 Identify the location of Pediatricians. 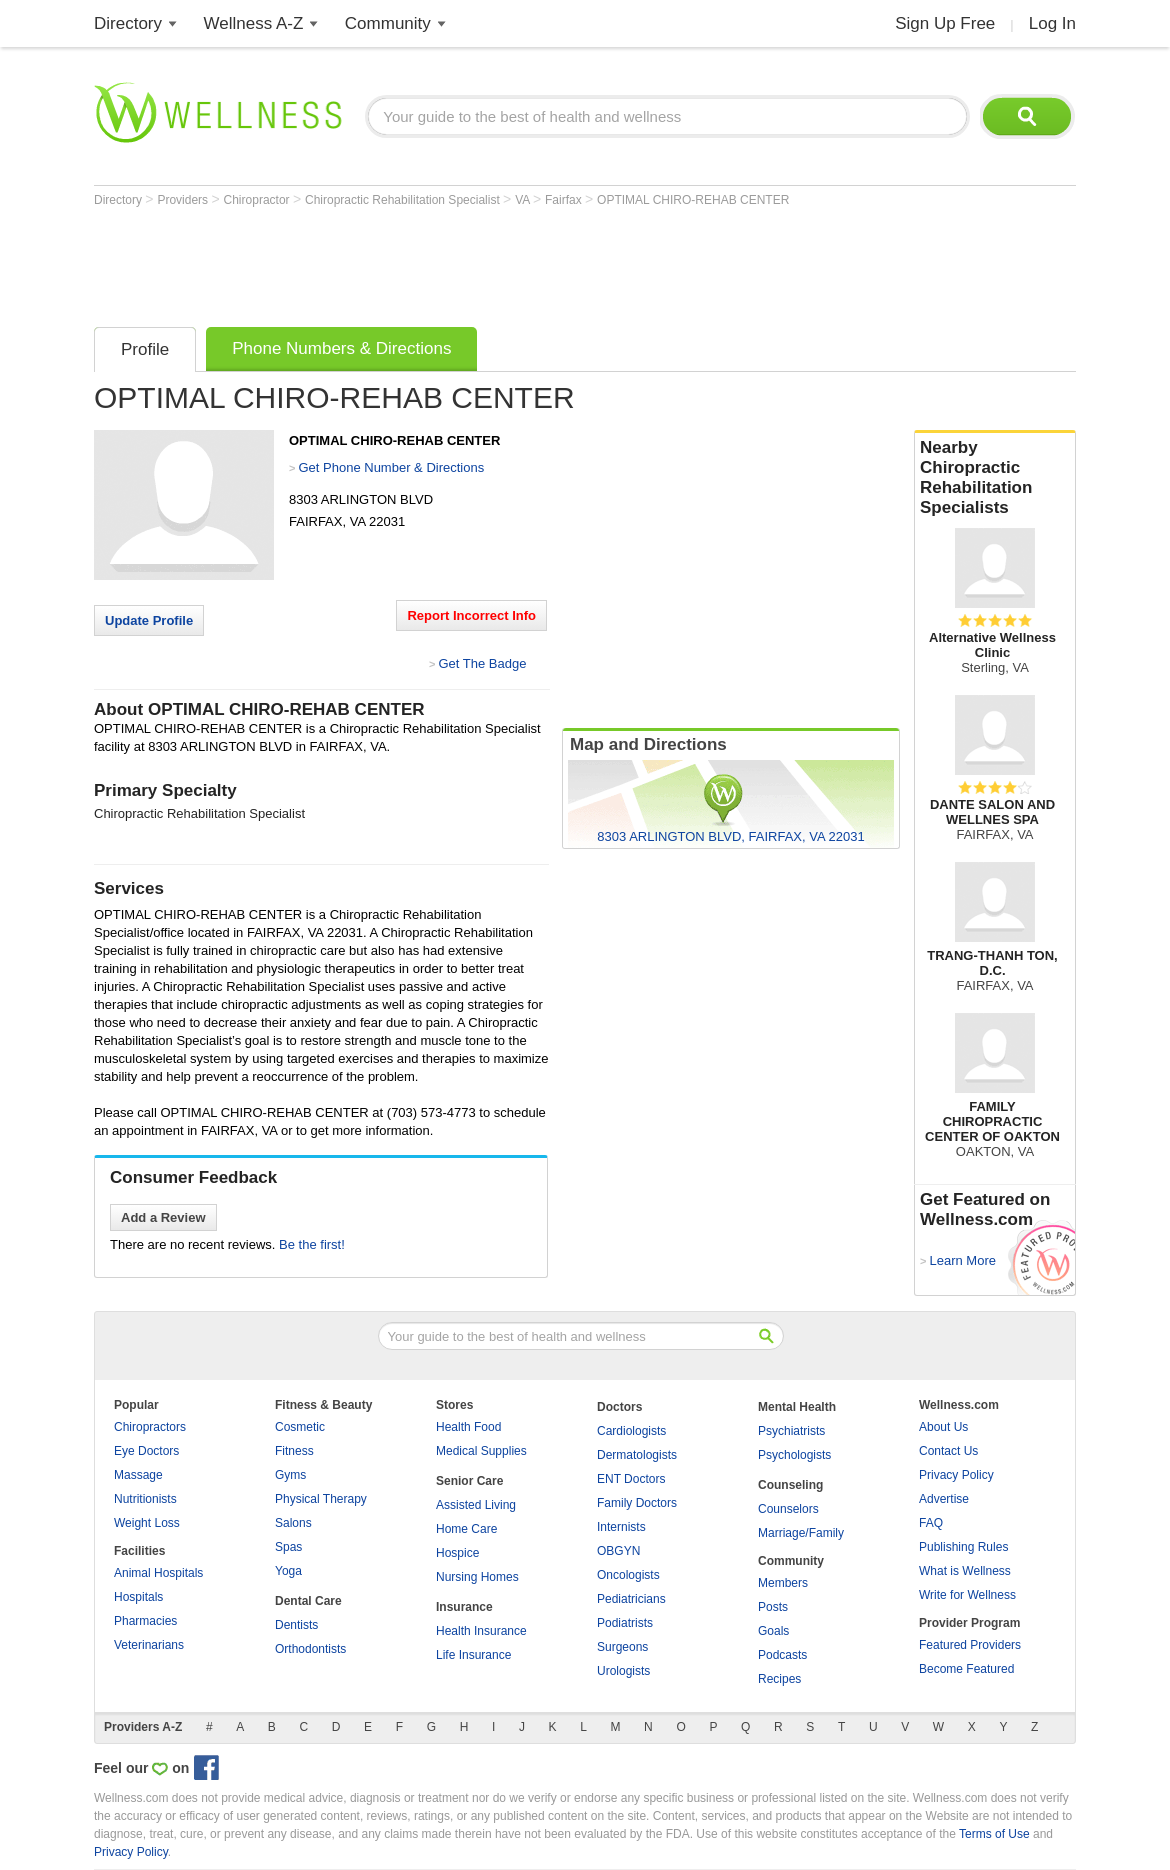
(631, 1599).